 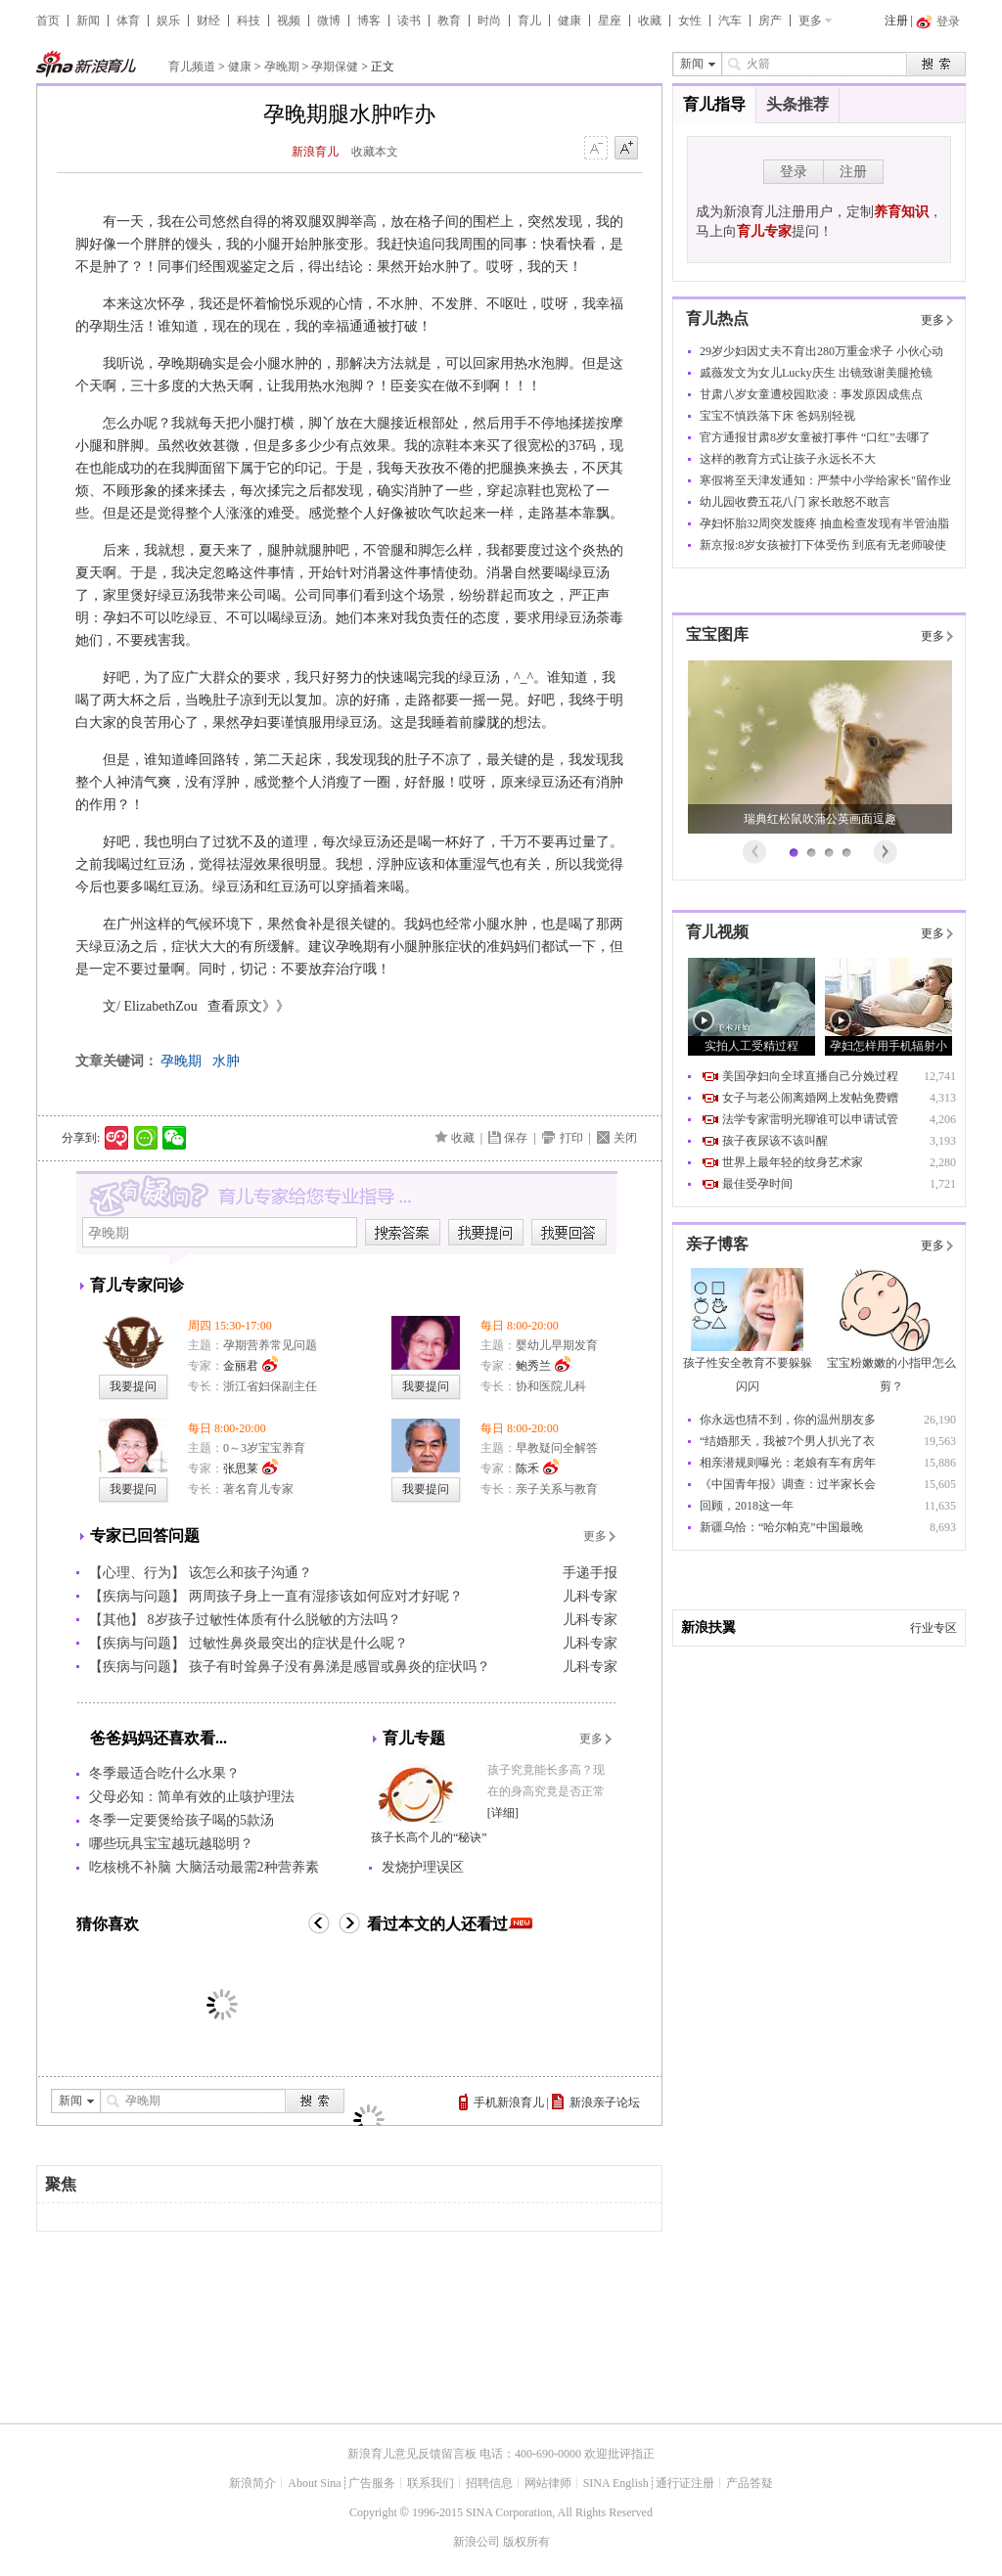 What do you see at coordinates (609, 20) in the screenshot?
I see `星座` at bounding box center [609, 20].